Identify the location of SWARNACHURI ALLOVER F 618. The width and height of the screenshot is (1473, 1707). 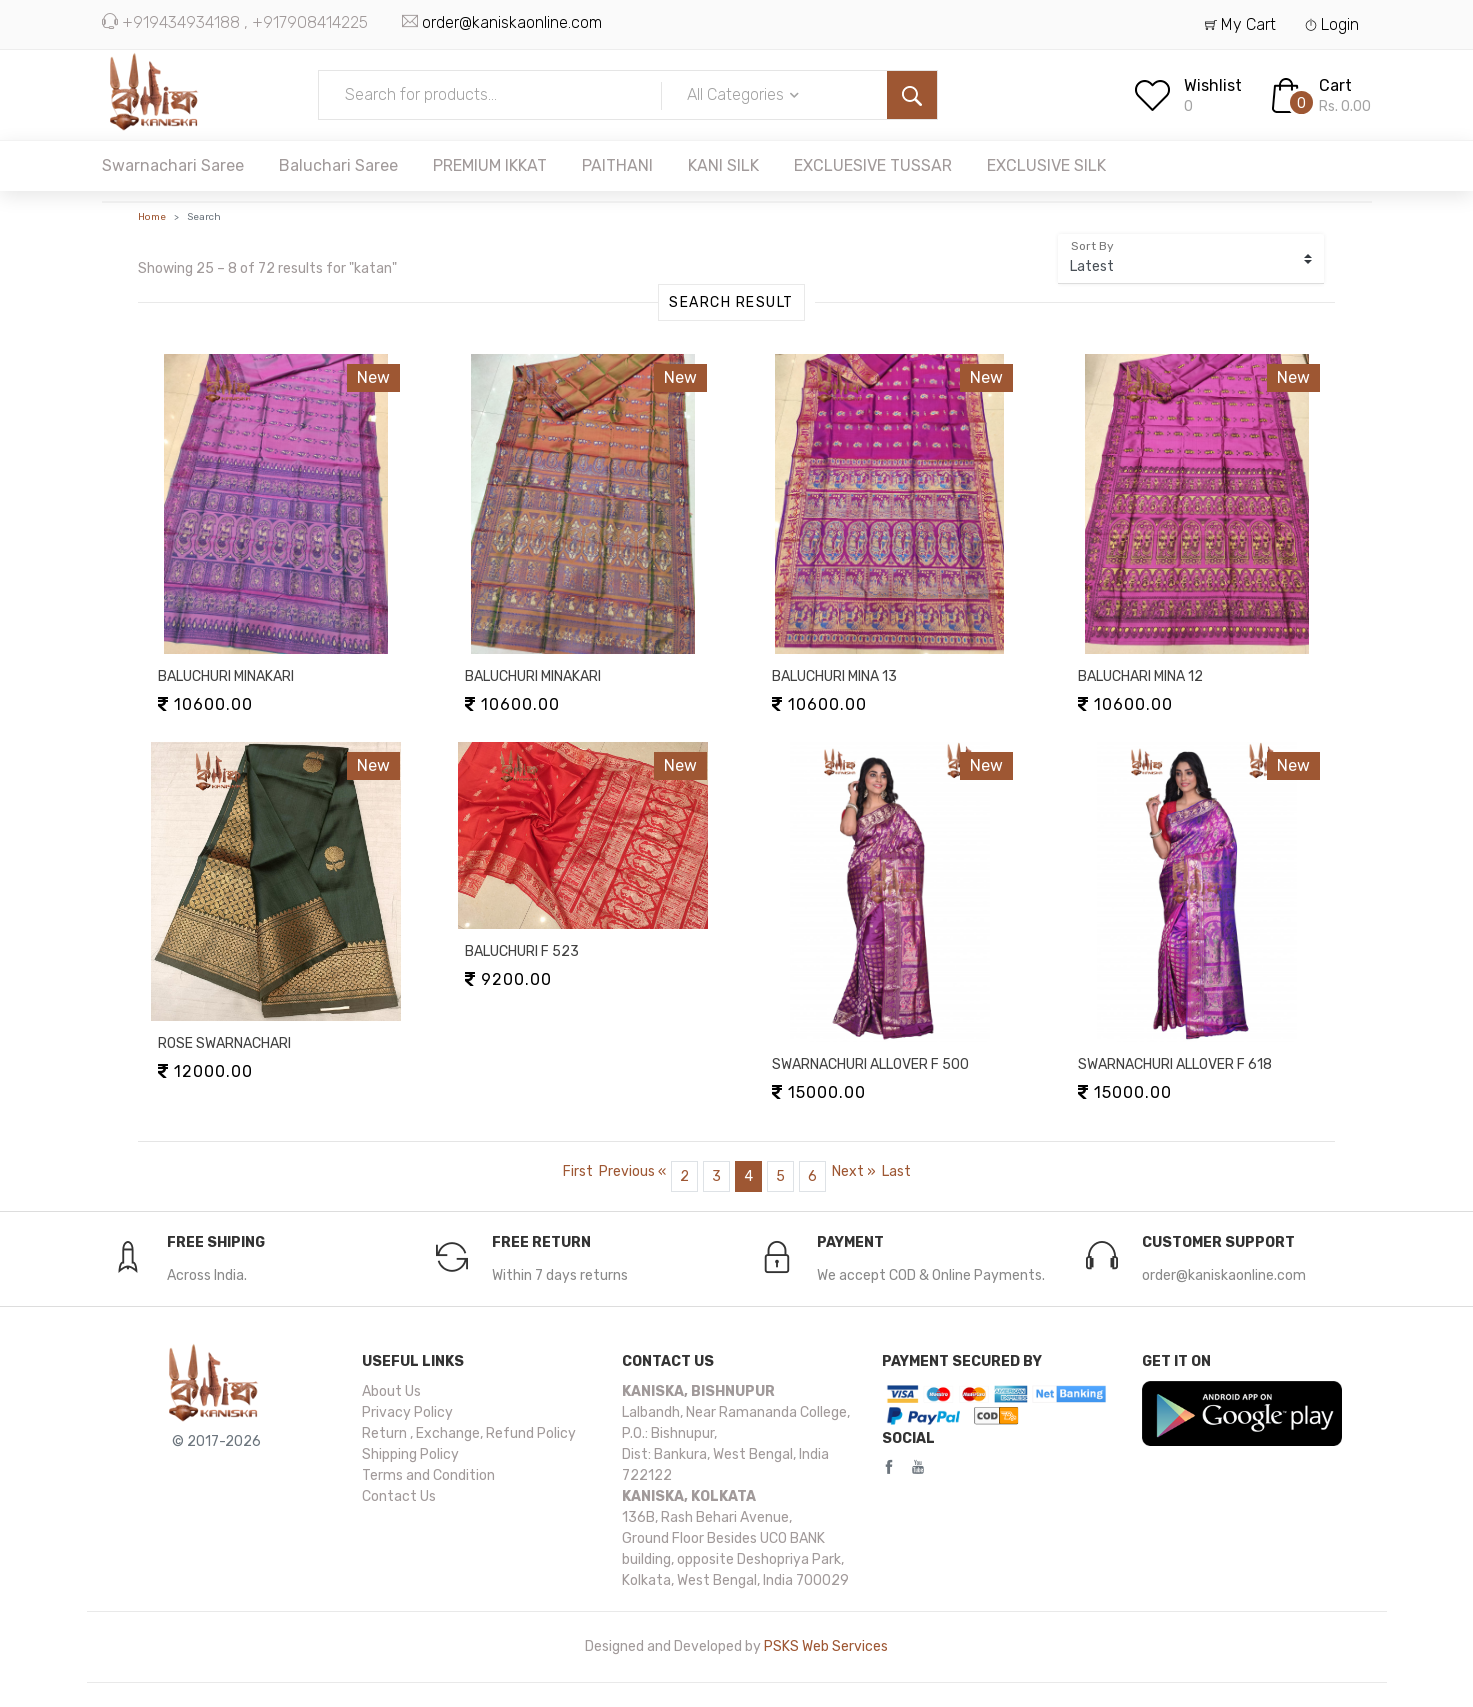
(1175, 1064).